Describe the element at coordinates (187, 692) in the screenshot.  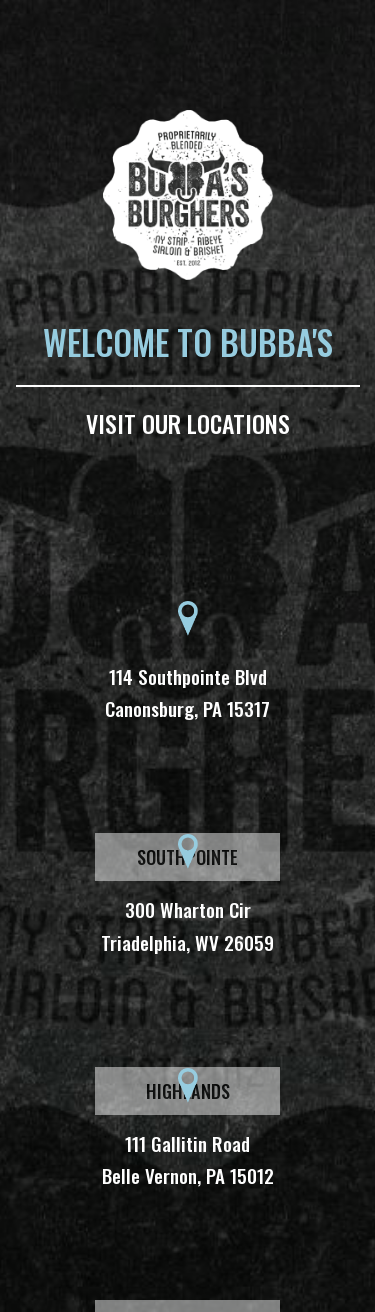
I see `114 Southpointe Blvd Canonsburg, PA 15317` at that location.